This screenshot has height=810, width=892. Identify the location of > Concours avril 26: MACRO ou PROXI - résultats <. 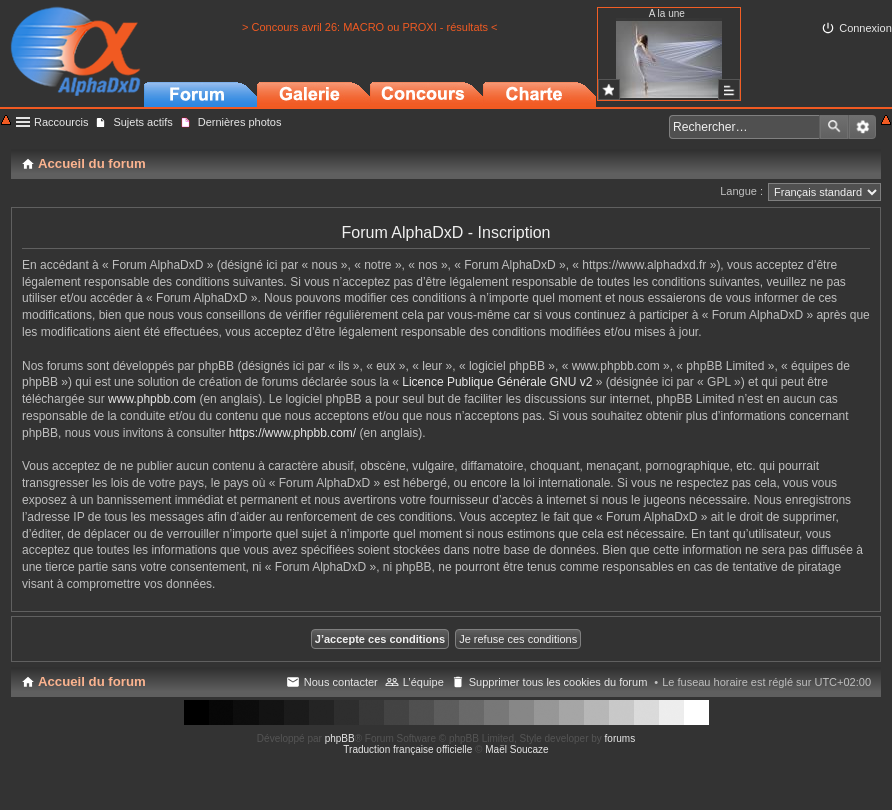
(370, 27).